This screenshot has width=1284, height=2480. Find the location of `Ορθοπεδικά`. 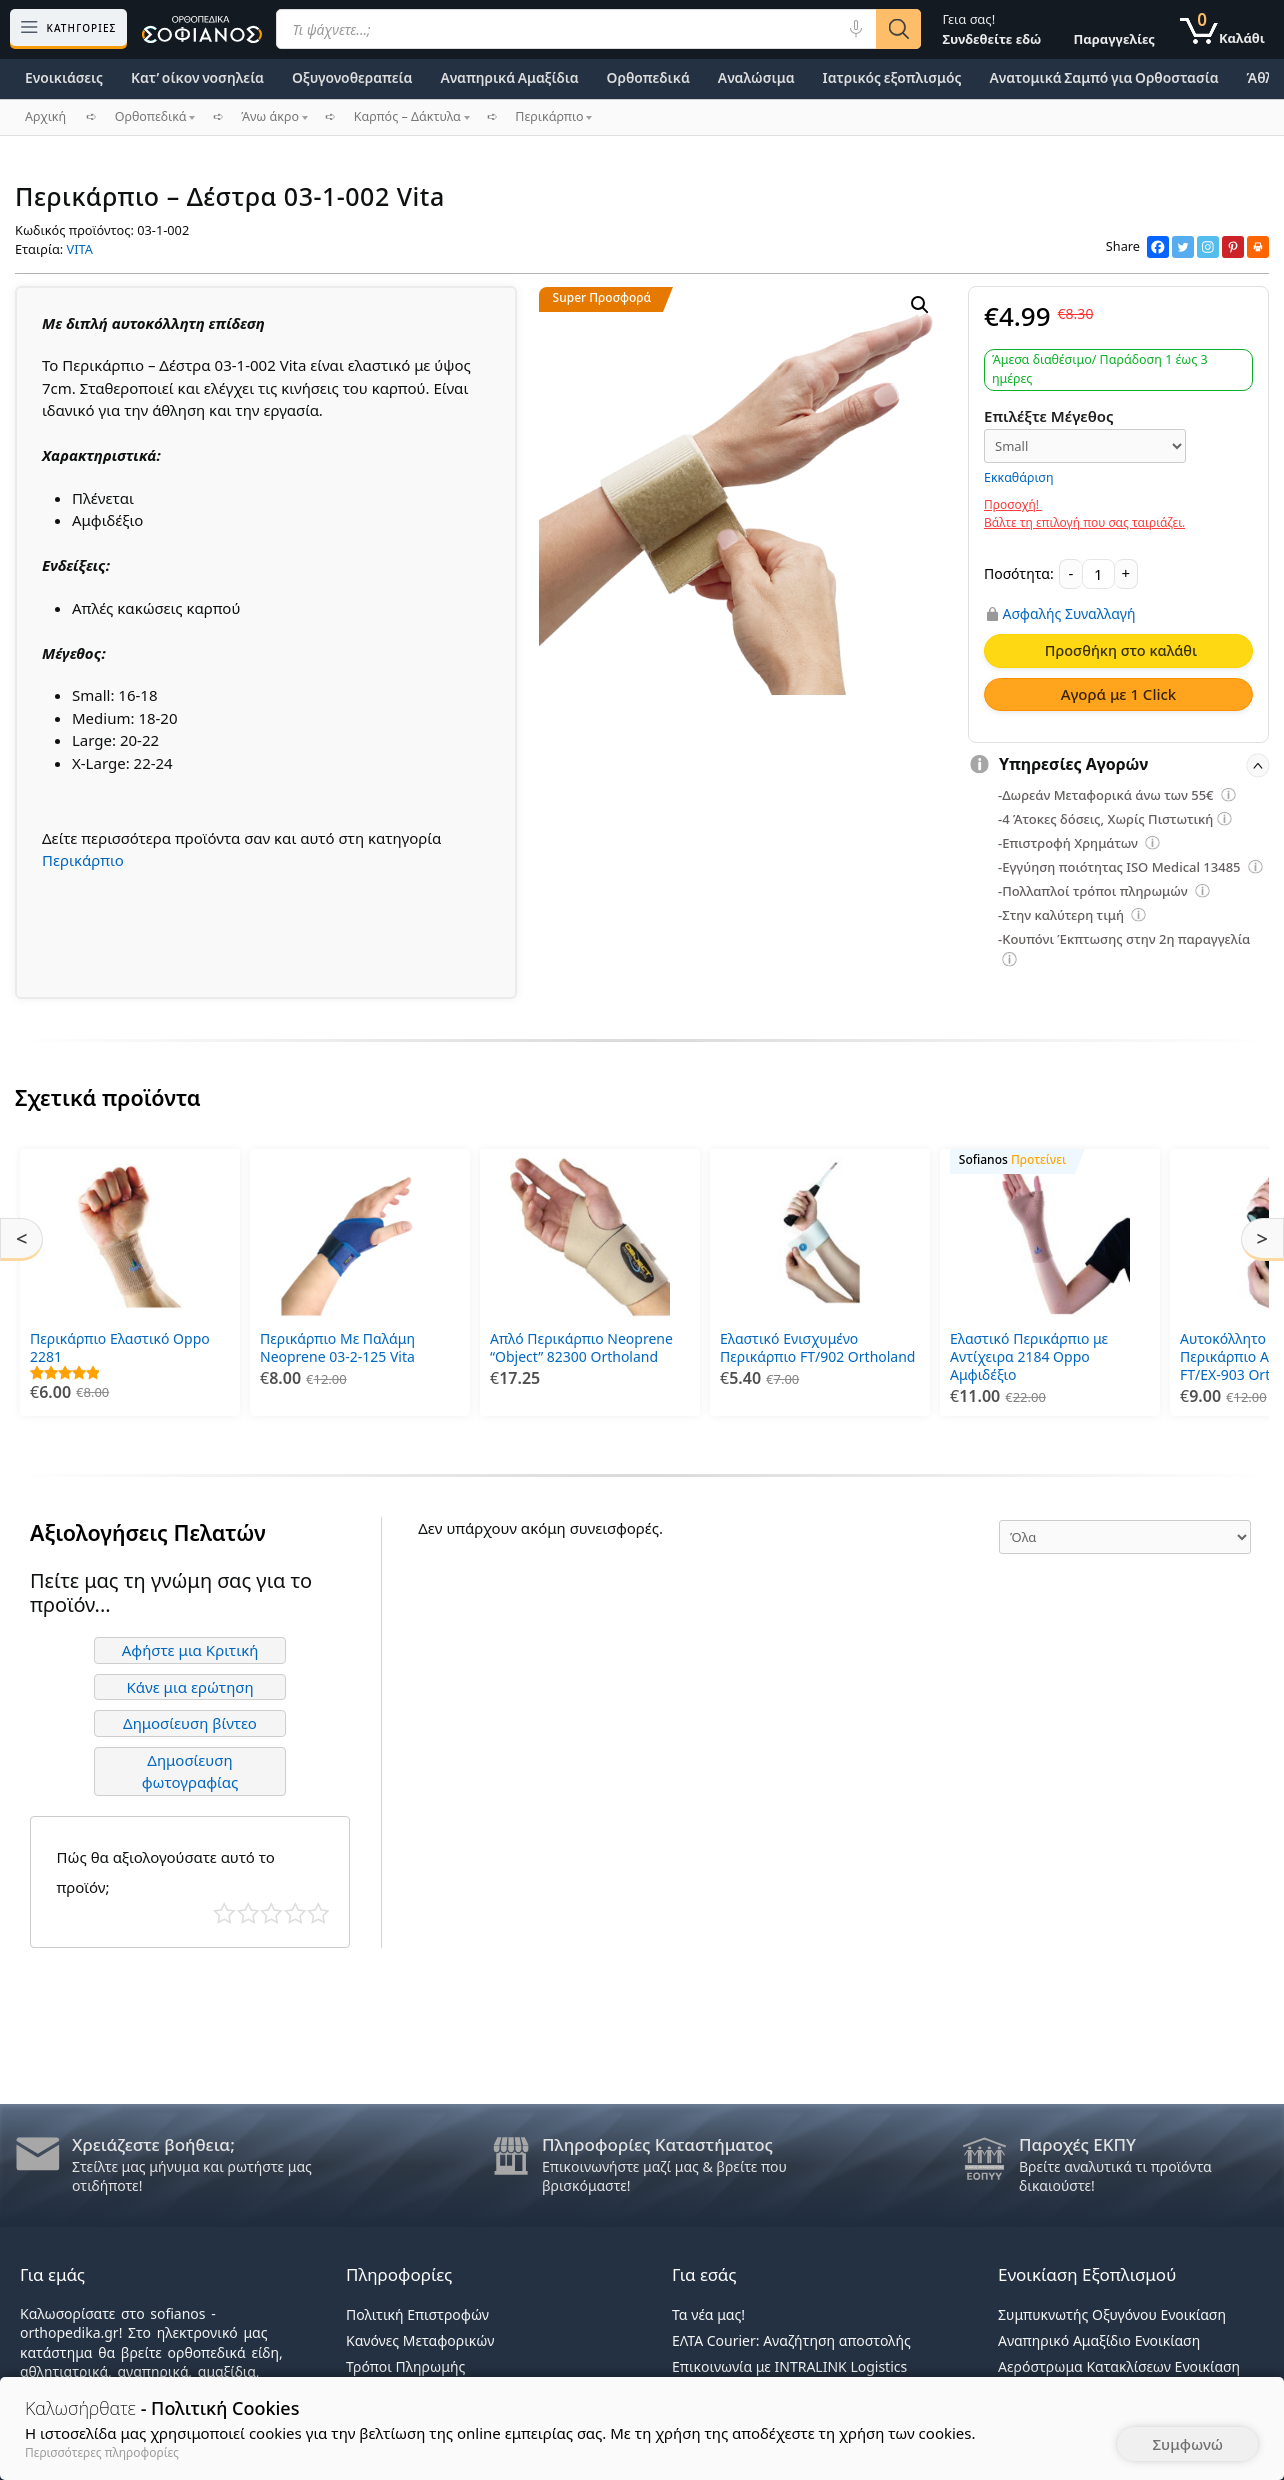

Ορθοπεδικά is located at coordinates (648, 77).